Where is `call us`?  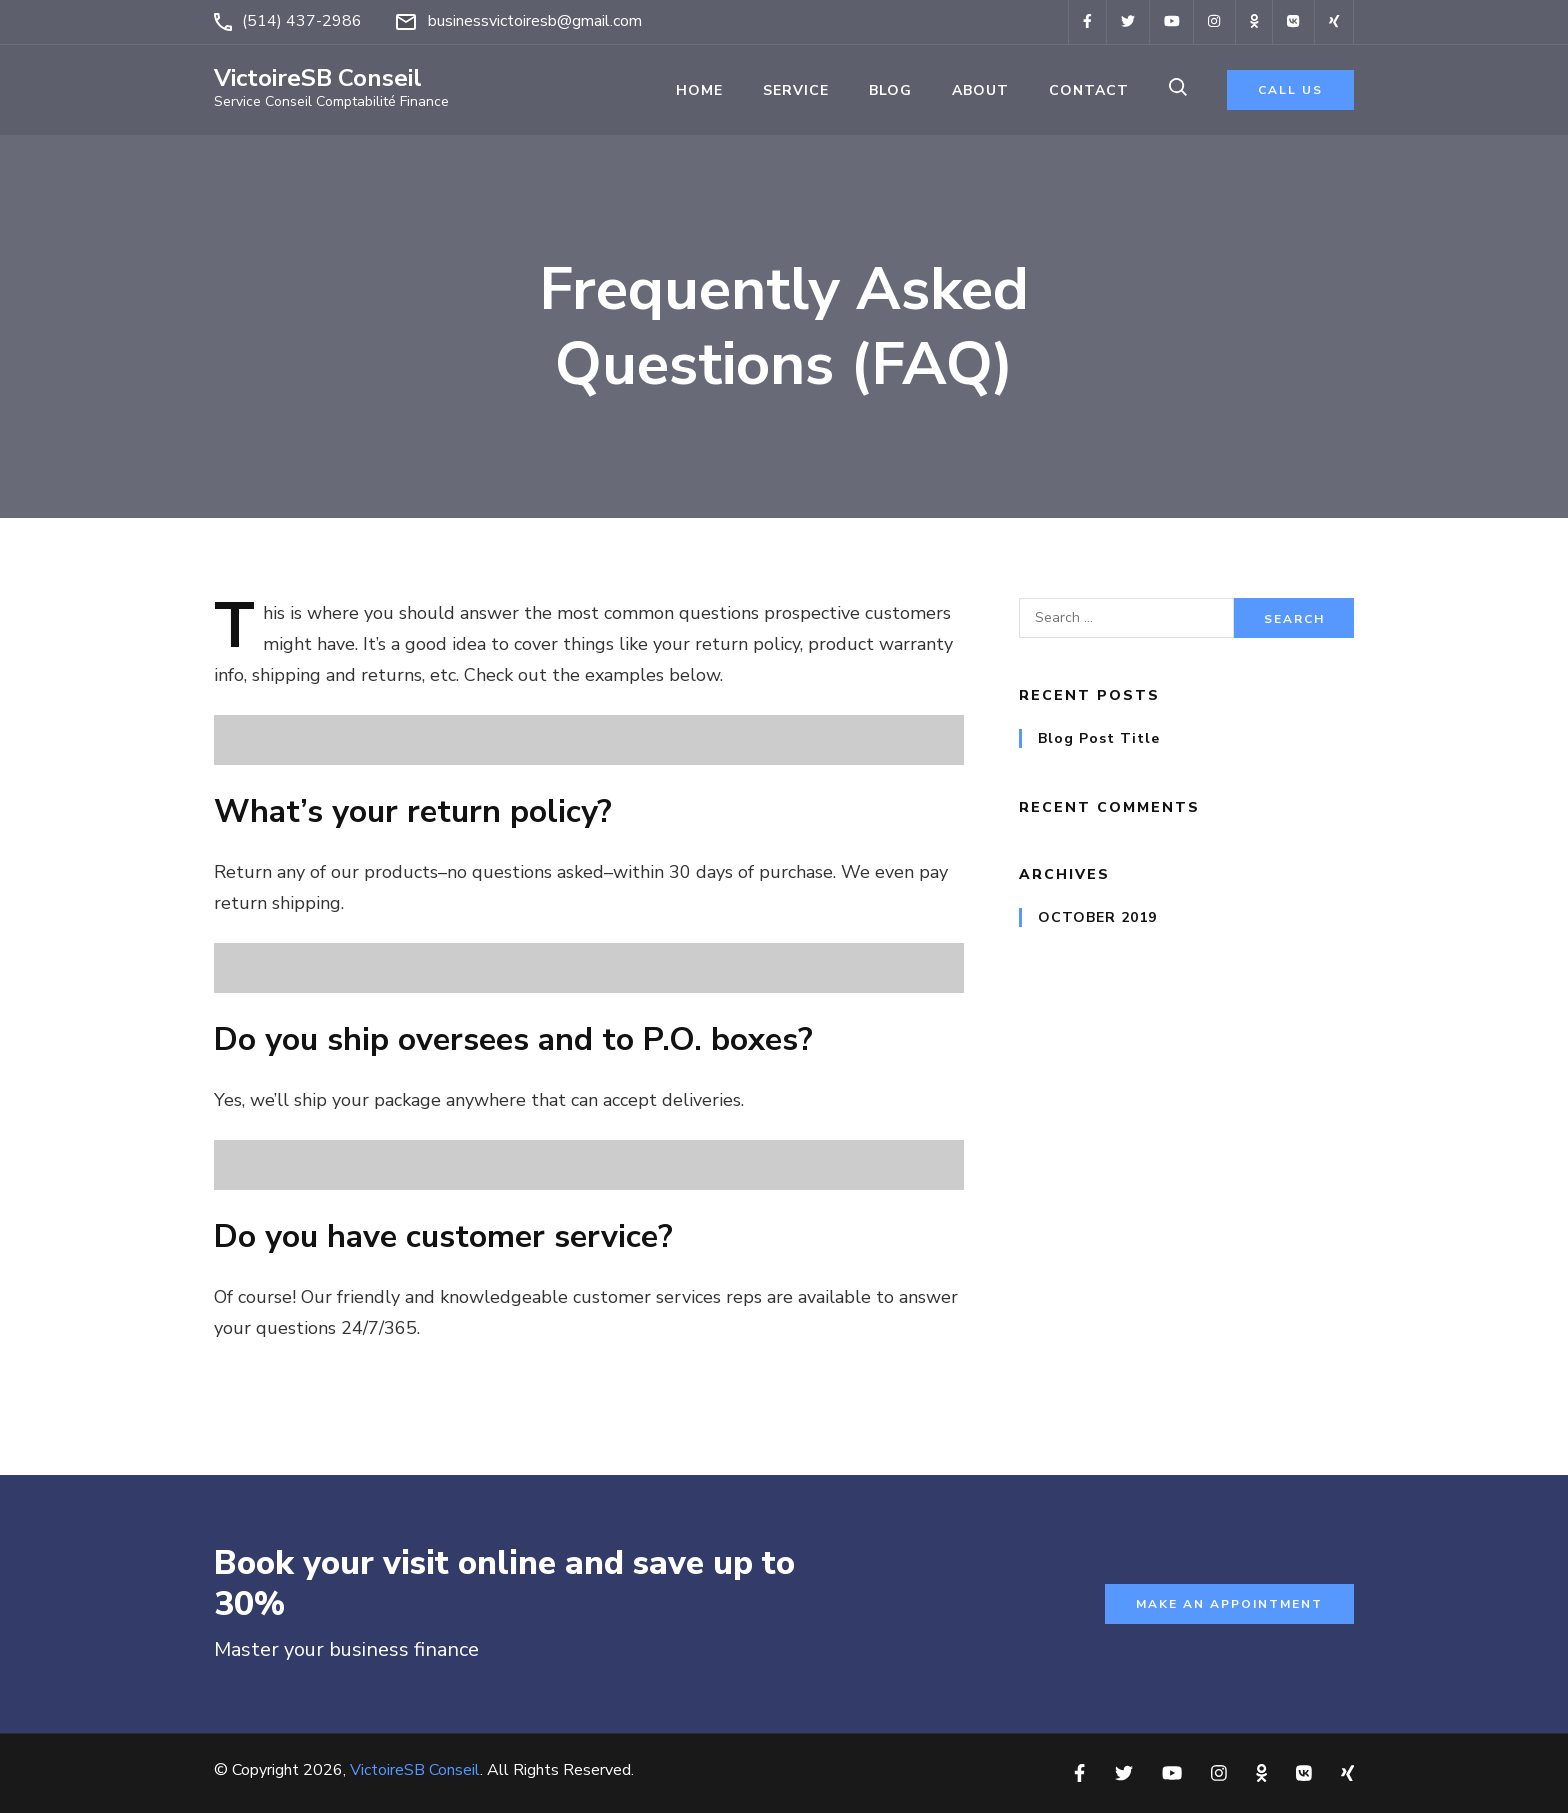
call us is located at coordinates (1290, 90).